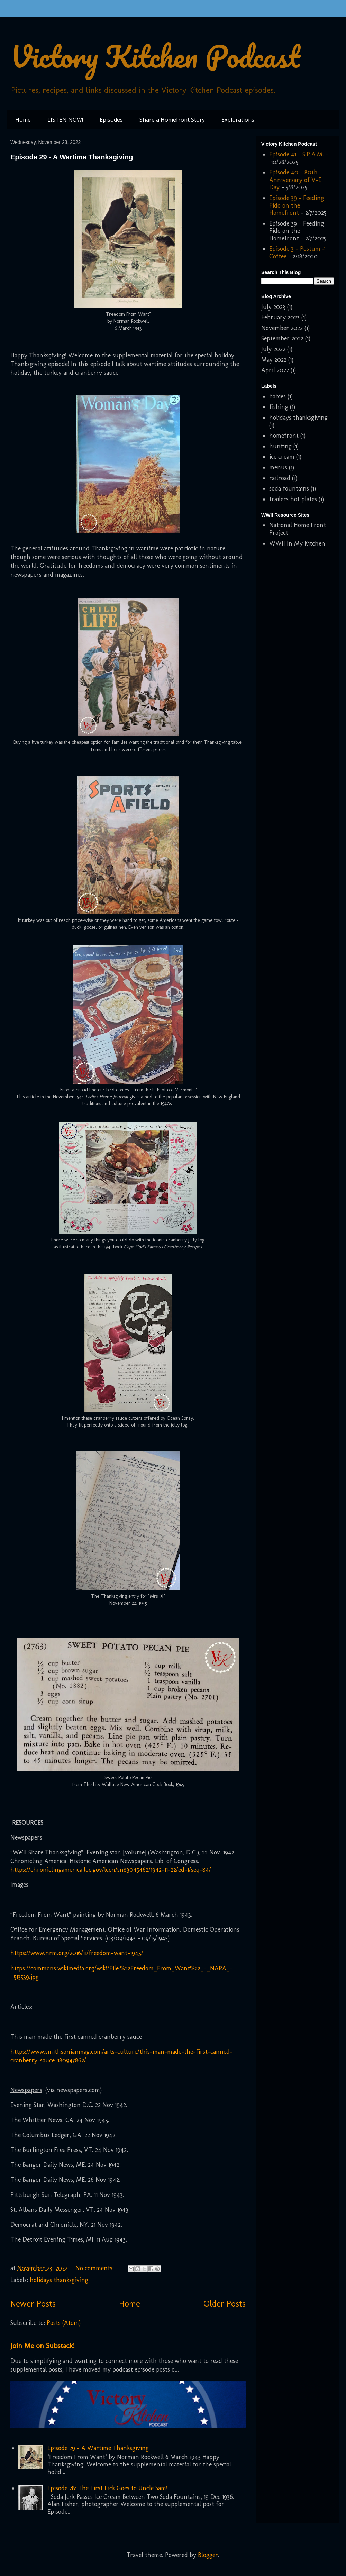  Describe the element at coordinates (278, 467) in the screenshot. I see `menus` at that location.